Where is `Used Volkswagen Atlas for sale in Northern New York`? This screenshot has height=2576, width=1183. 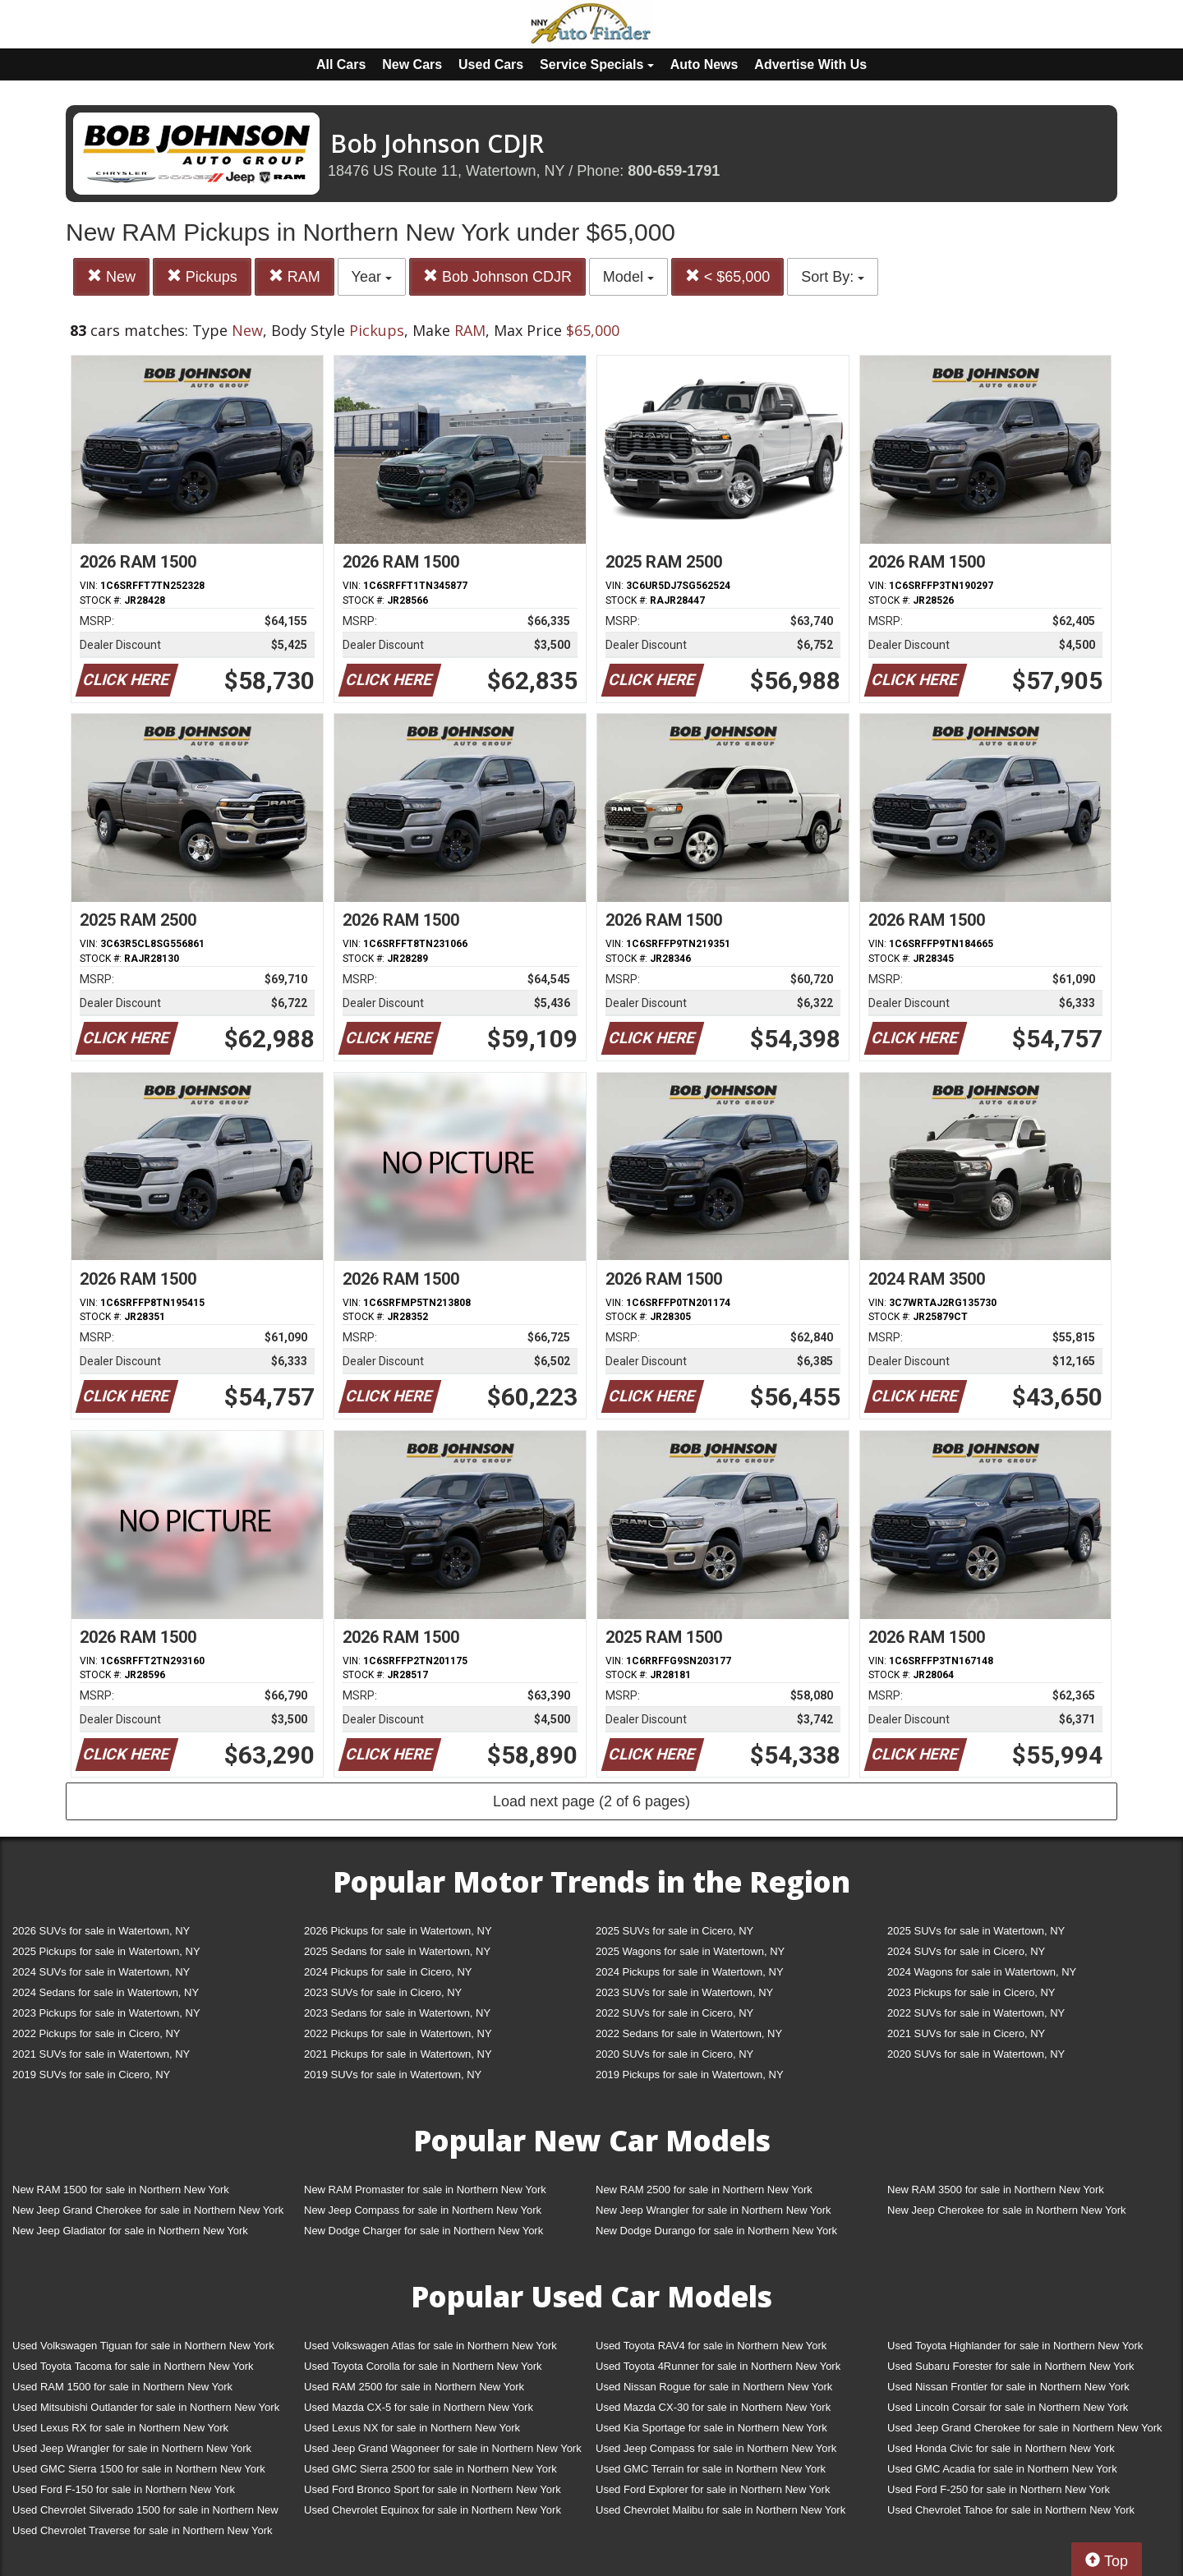 Used Volkswagen Atlas for sale in Northern New York is located at coordinates (430, 2345).